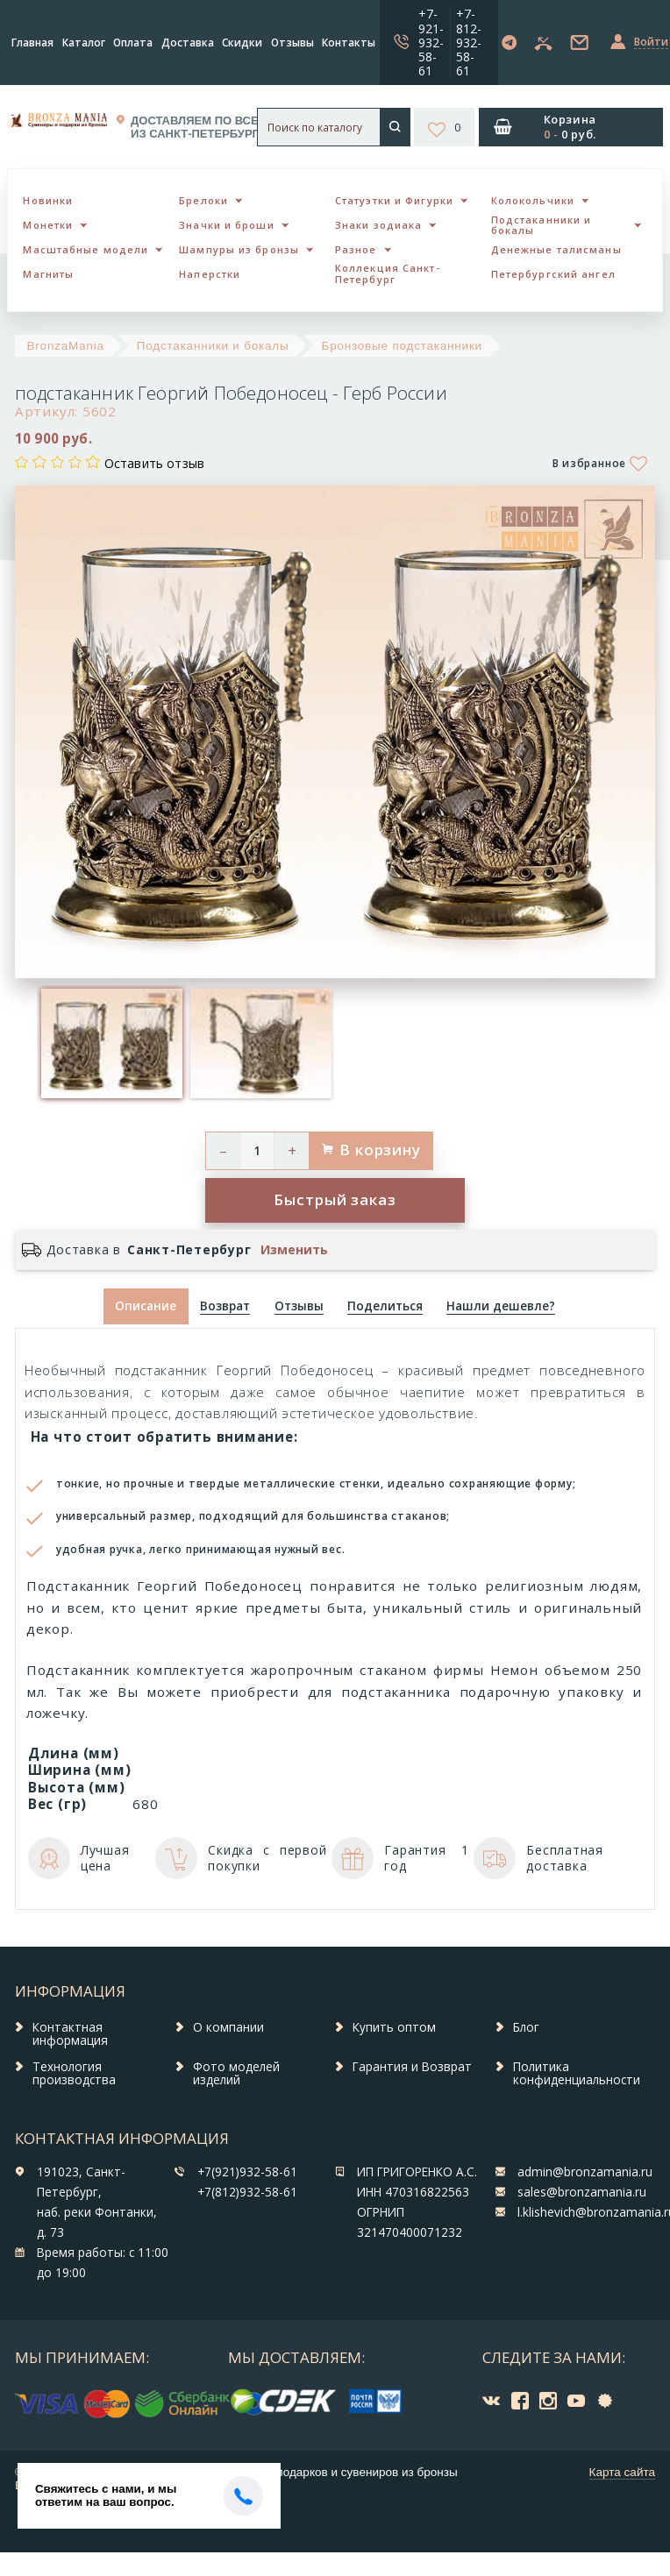 This screenshot has height=2576, width=670. I want to click on Наперстки, so click(209, 273).